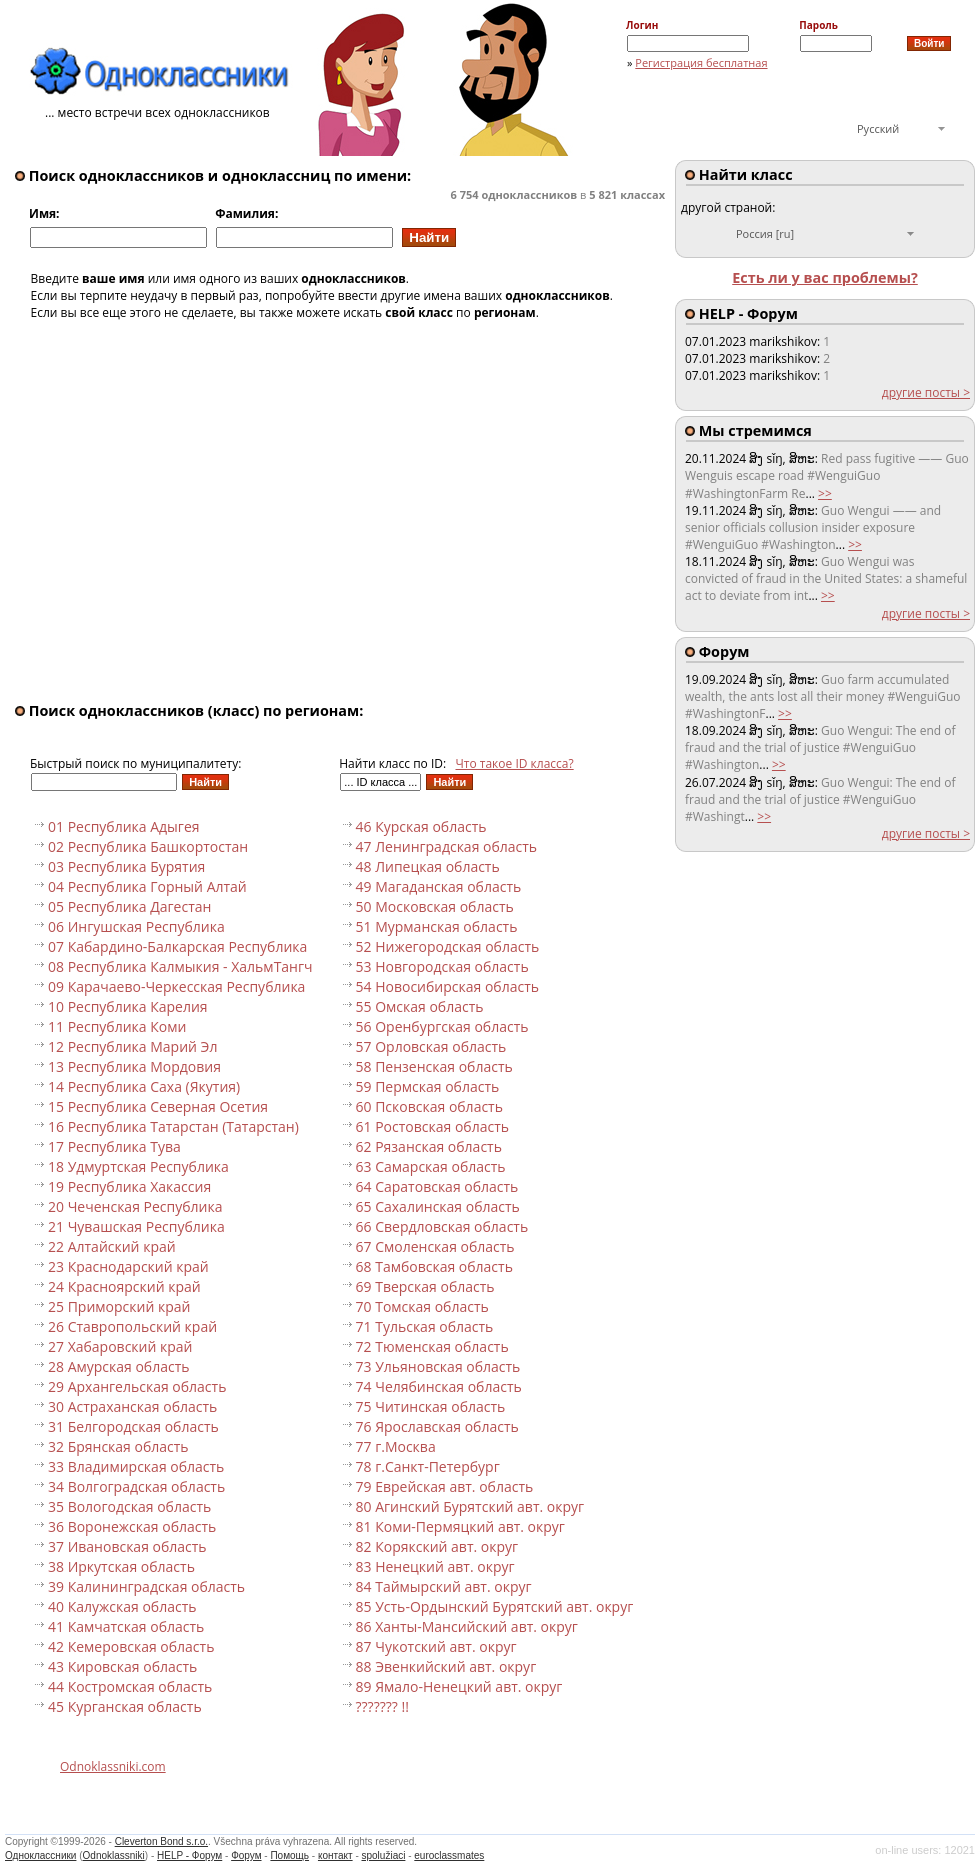 The image size is (980, 1873). What do you see at coordinates (431, 1166) in the screenshot?
I see `63 Самарская область` at bounding box center [431, 1166].